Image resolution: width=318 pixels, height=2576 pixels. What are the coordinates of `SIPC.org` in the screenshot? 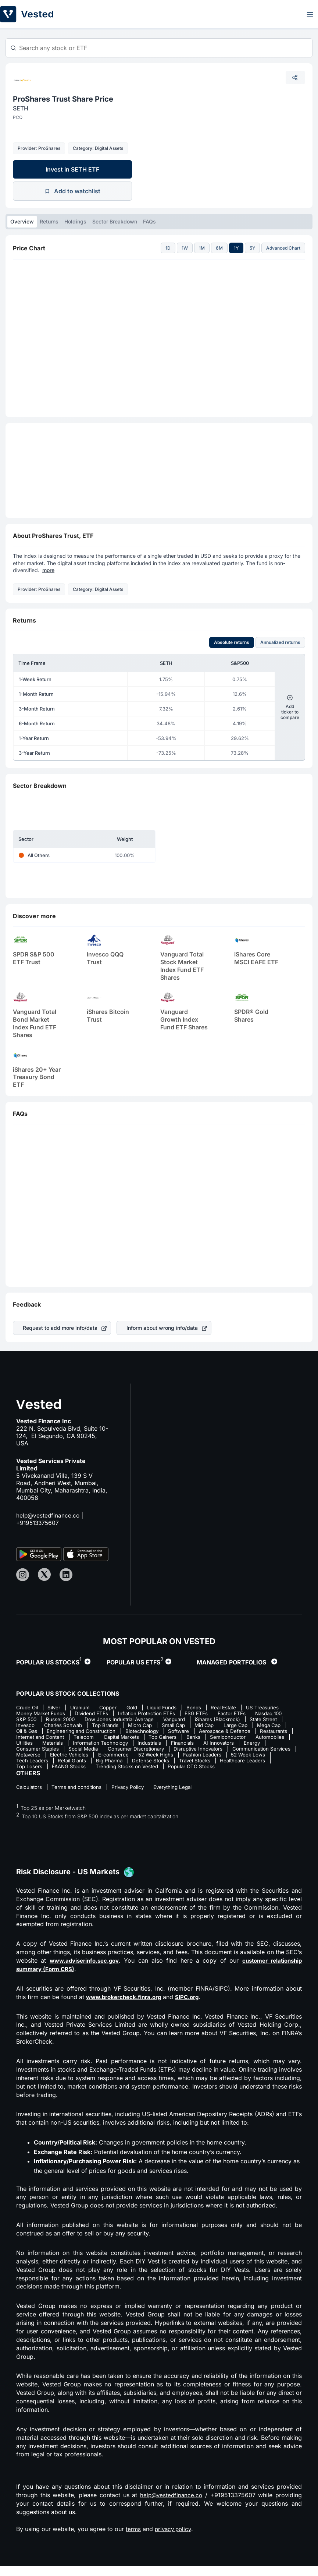 It's located at (193, 2007).